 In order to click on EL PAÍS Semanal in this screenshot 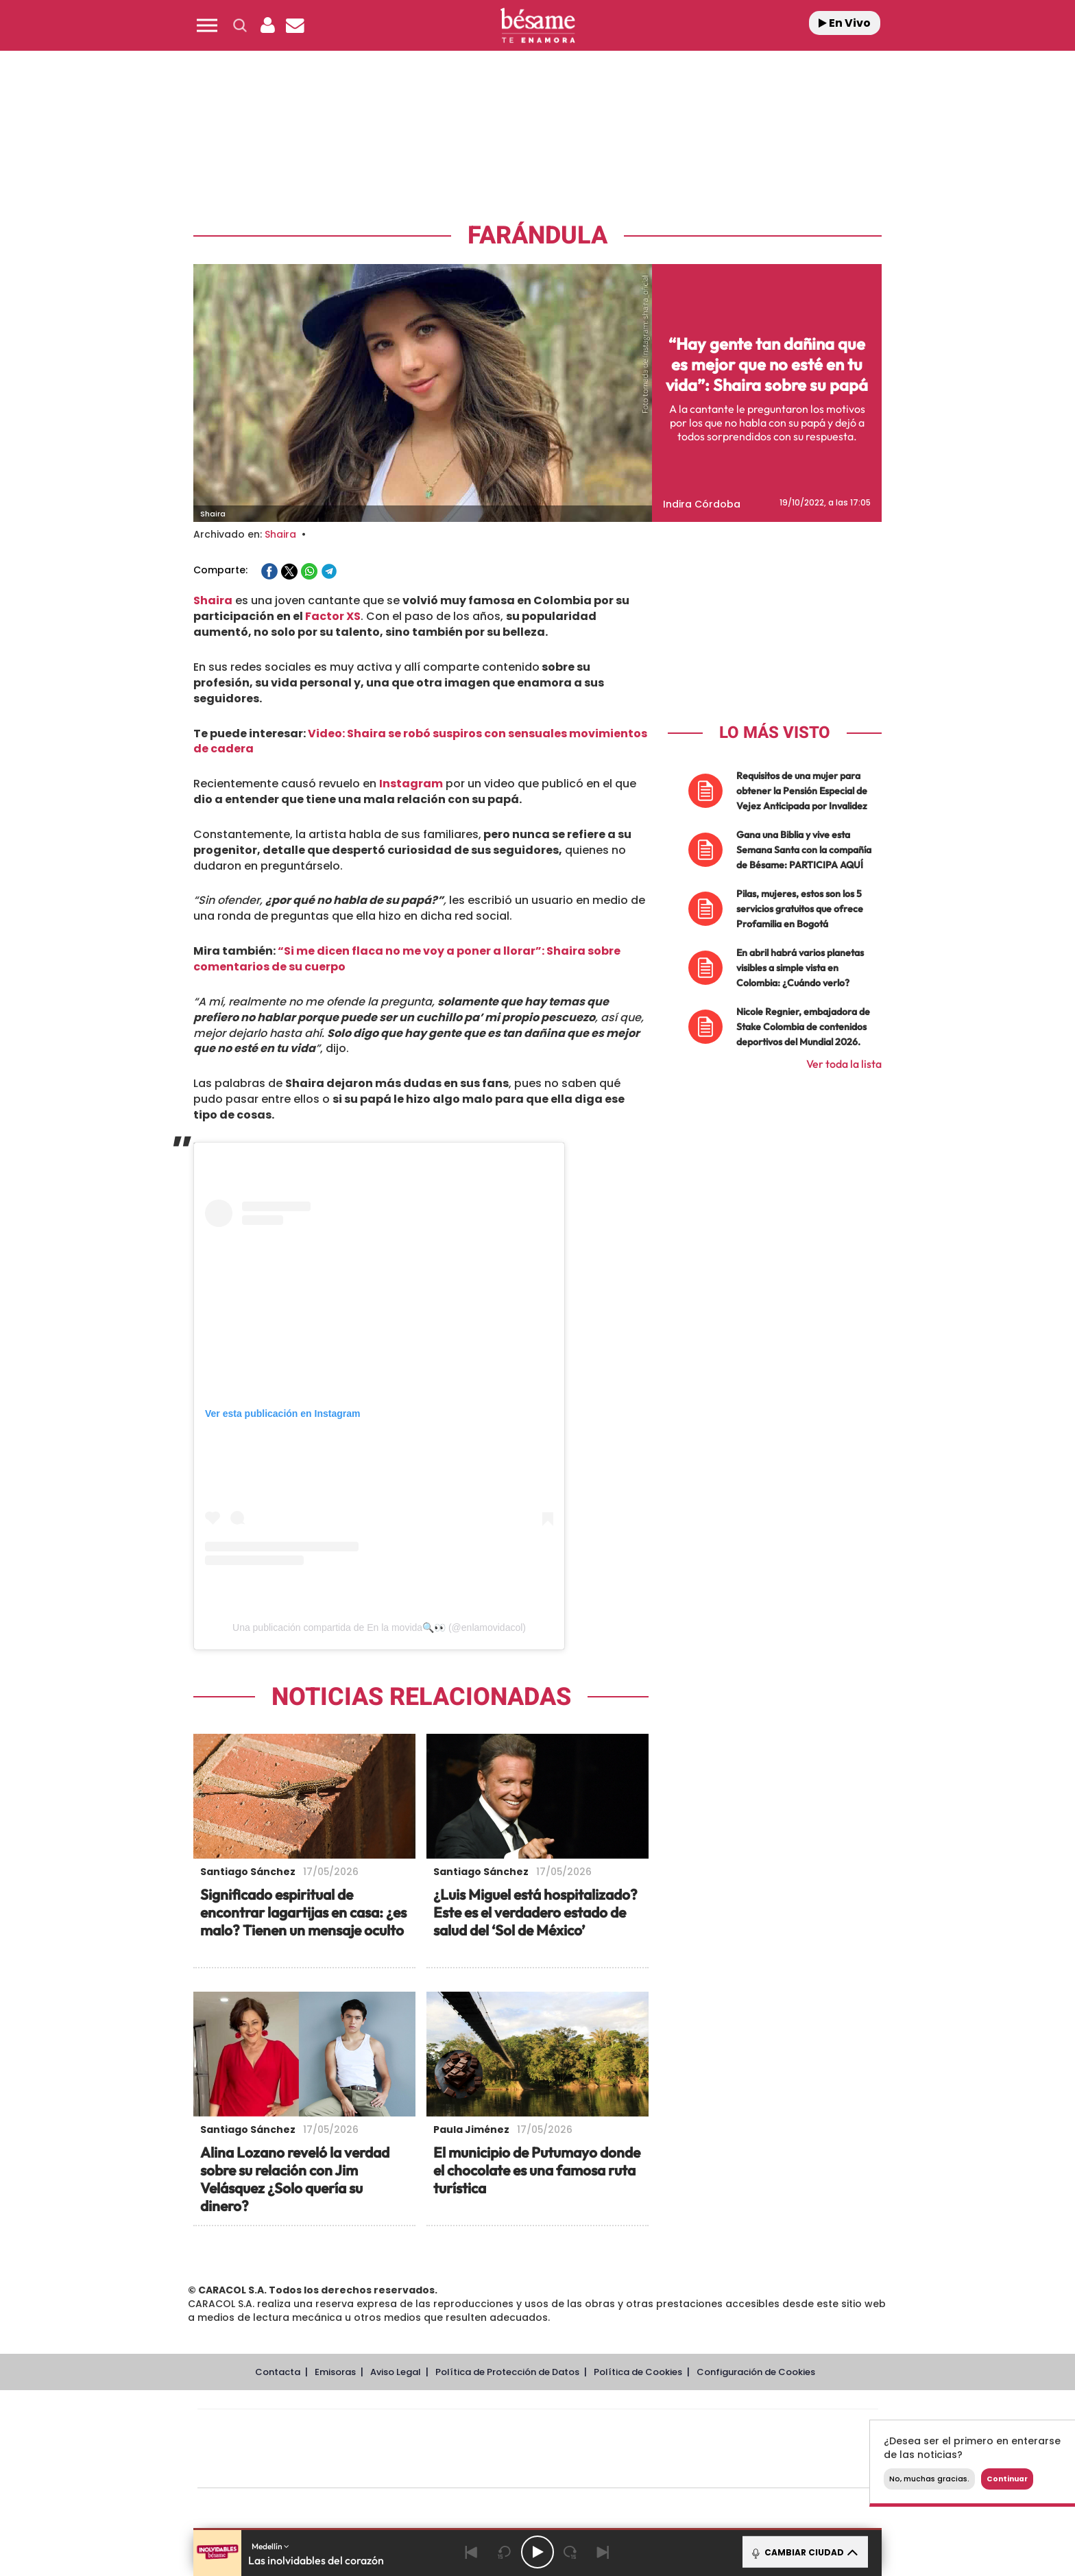, I will do `click(669, 2448)`.